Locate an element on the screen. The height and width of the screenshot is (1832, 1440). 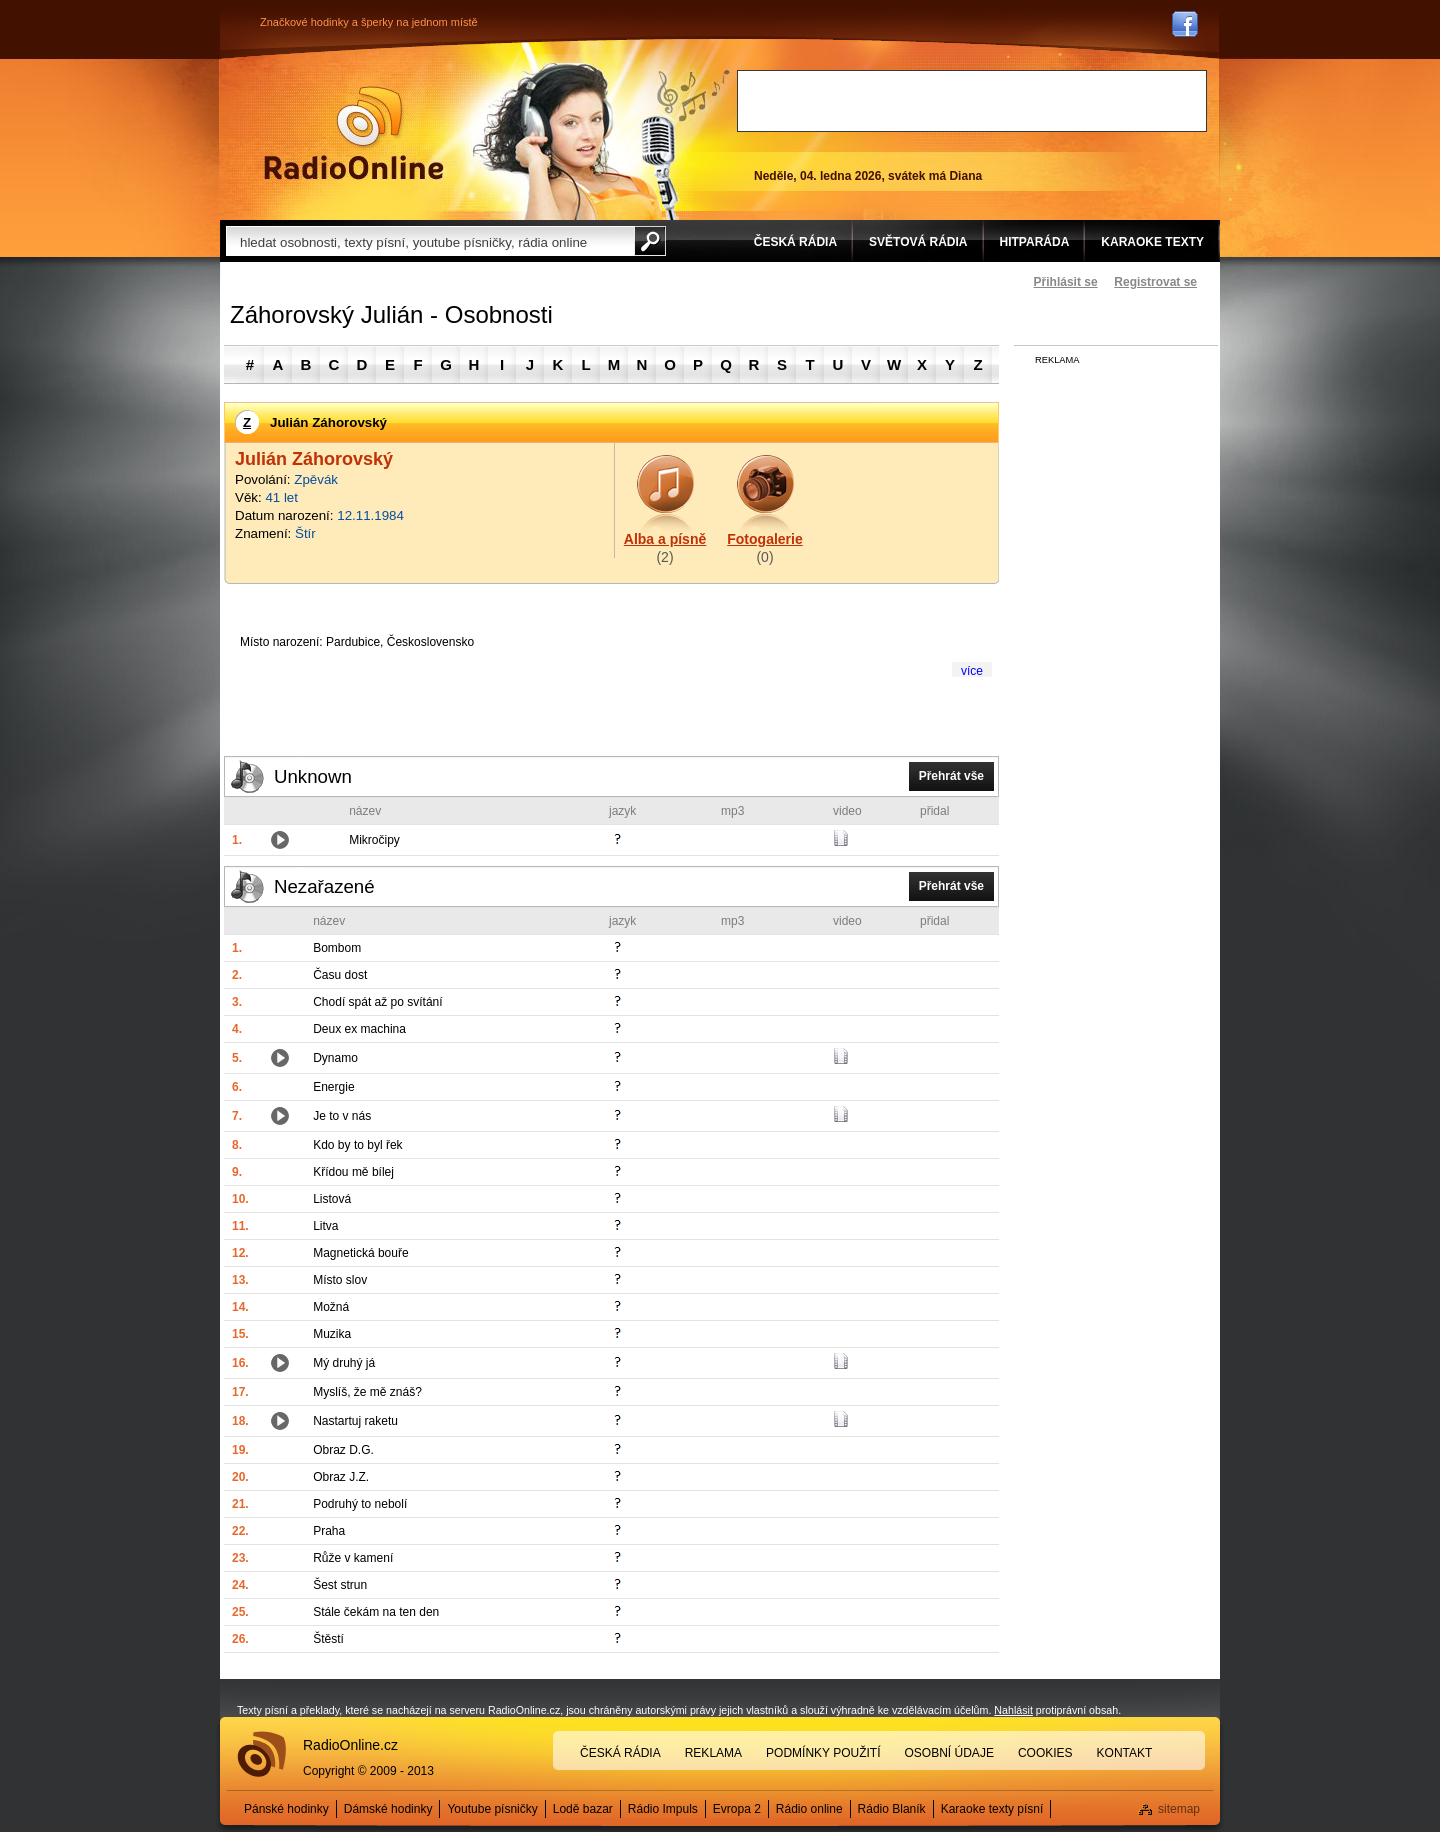
Podruhý to nebolí is located at coordinates (360, 1504).